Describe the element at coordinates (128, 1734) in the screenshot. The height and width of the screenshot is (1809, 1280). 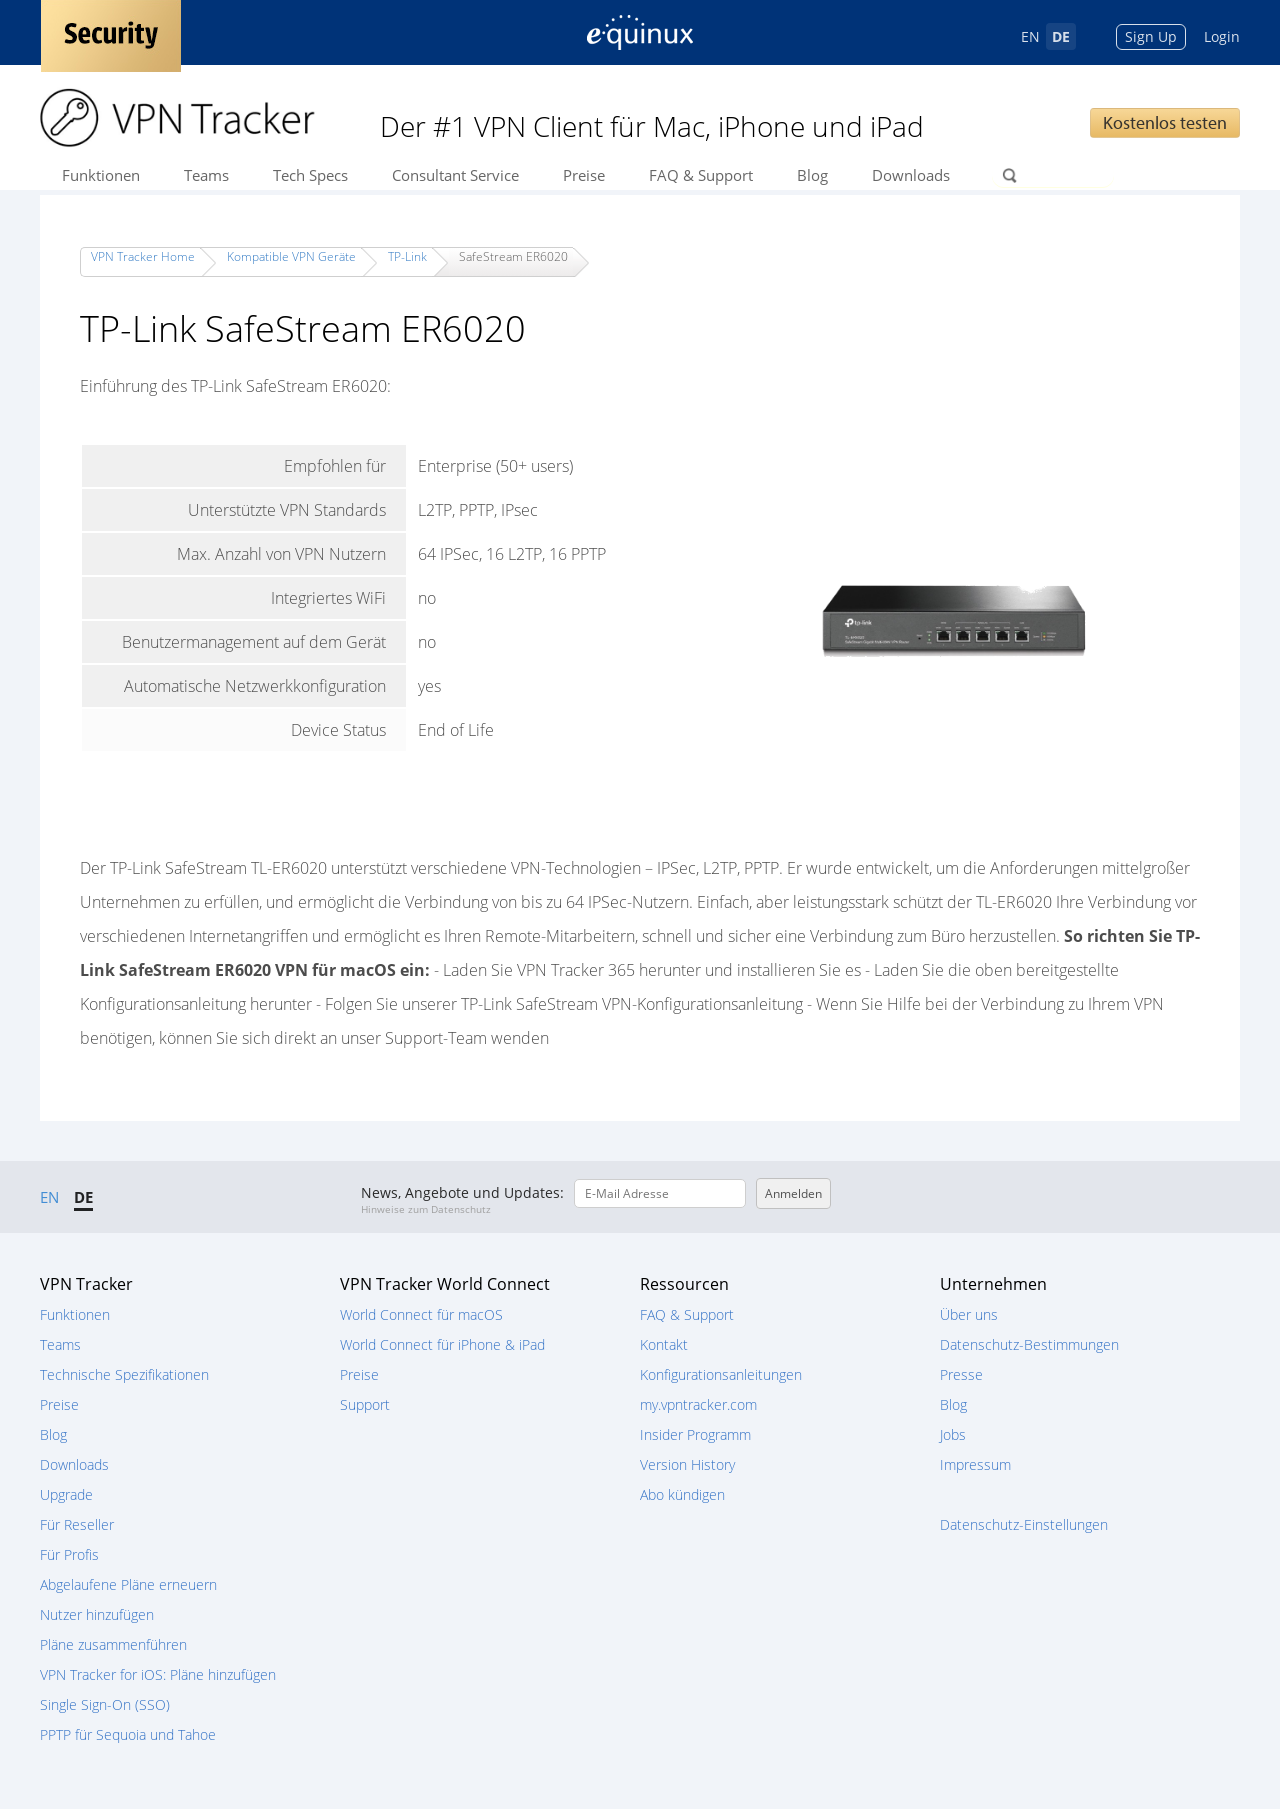
I see `PPTP für Sequoia und Tahoe` at that location.